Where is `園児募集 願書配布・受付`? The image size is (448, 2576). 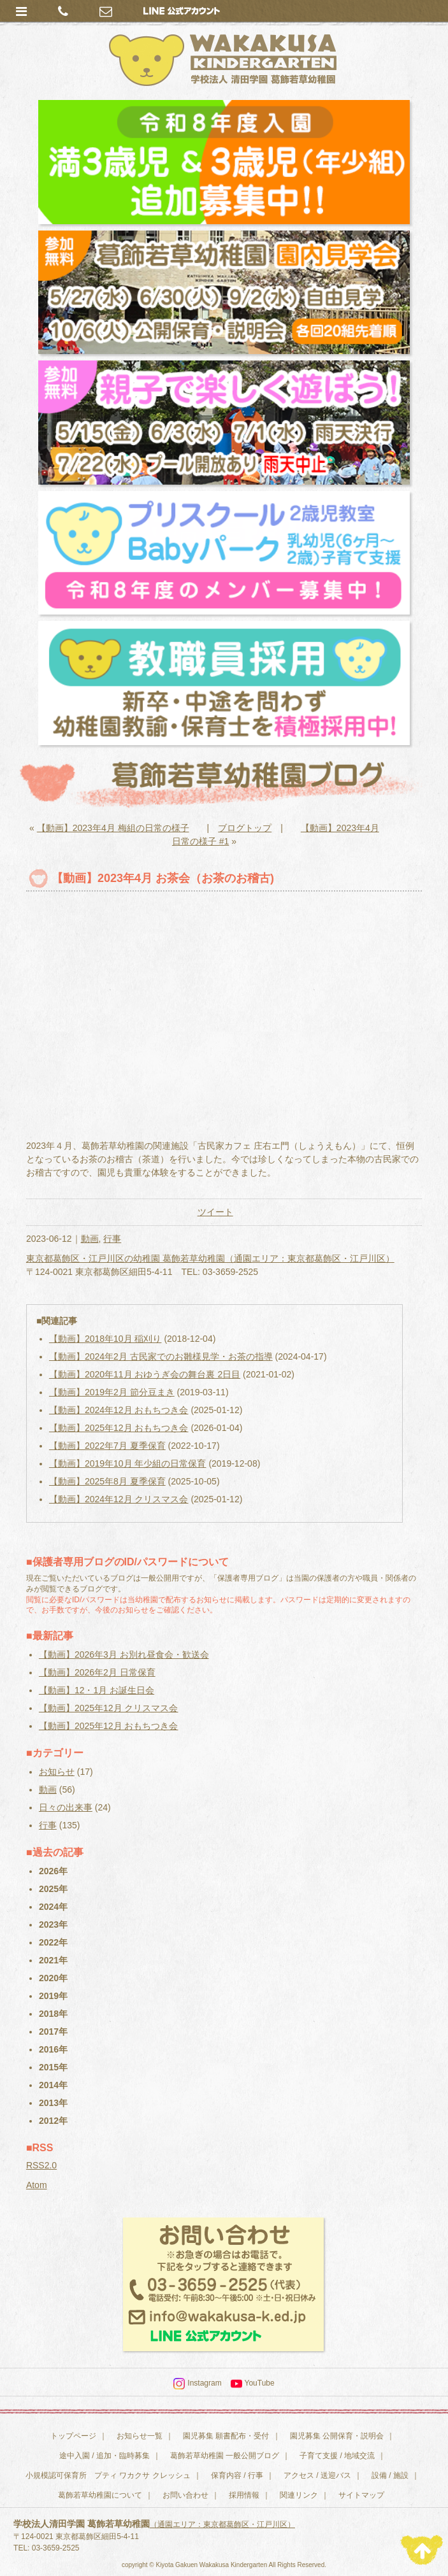
園児募集 願書配布・受付 is located at coordinates (226, 2435).